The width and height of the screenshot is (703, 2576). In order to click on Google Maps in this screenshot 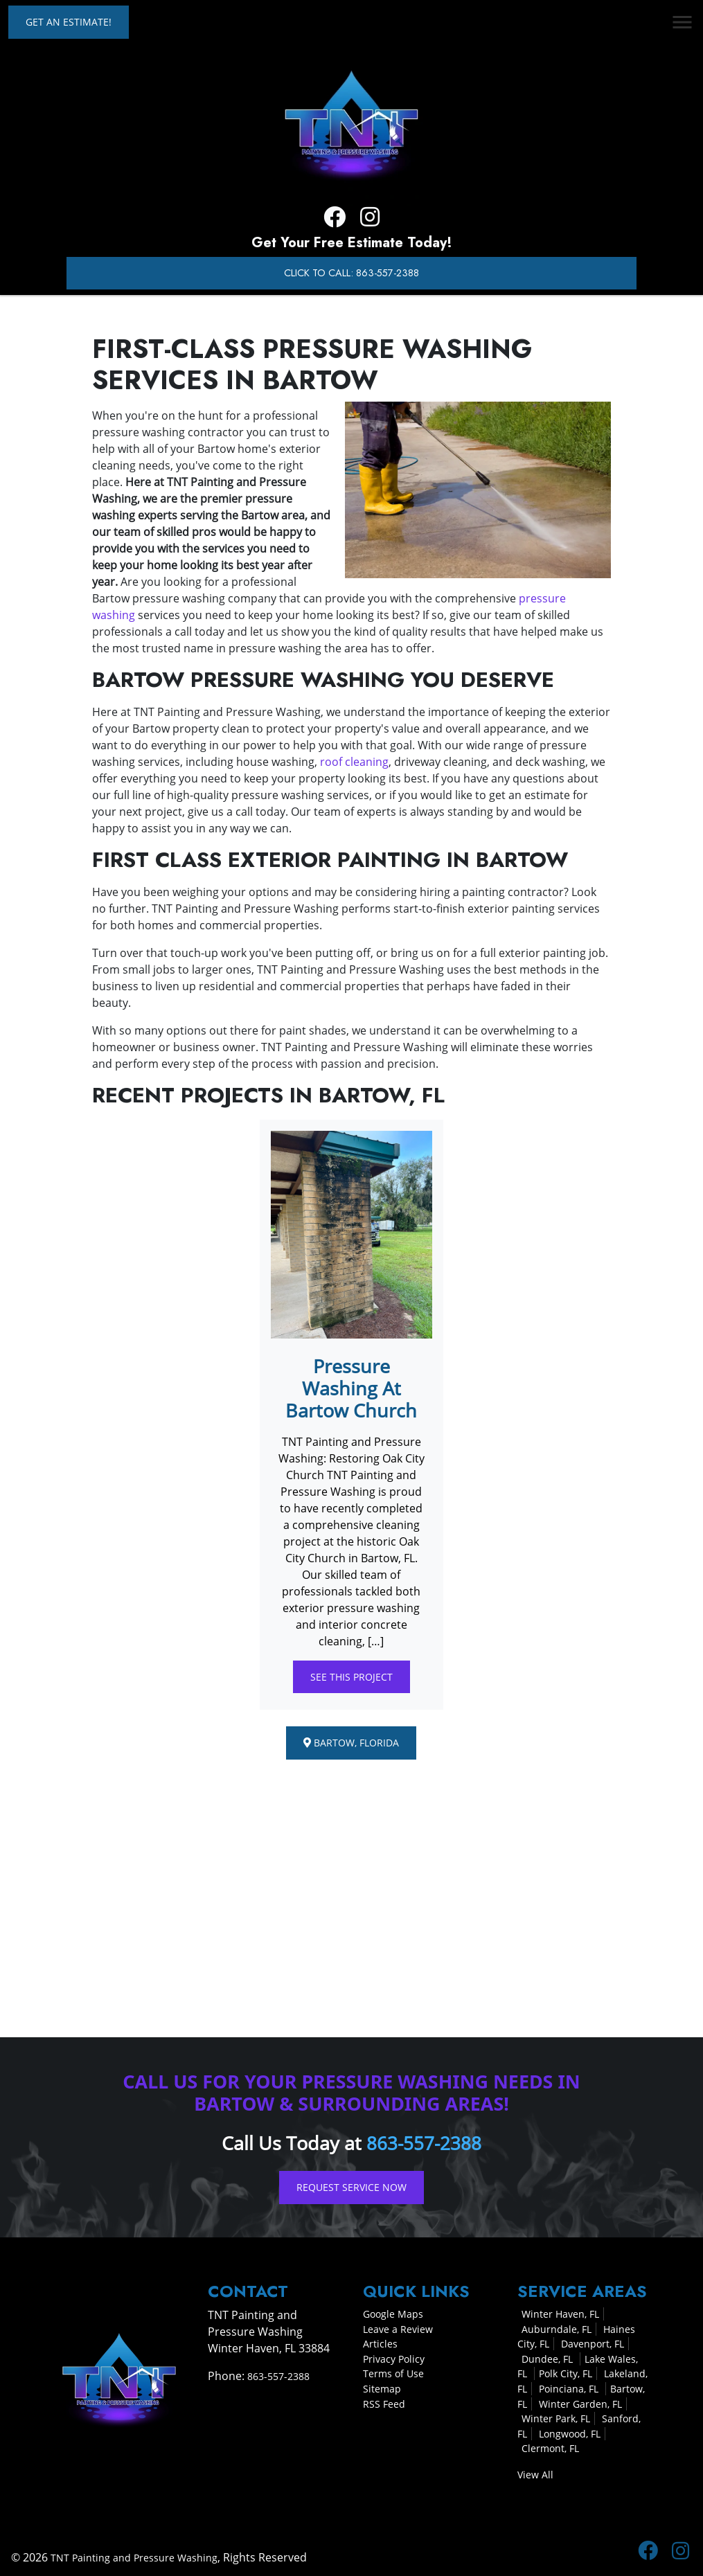, I will do `click(393, 2313)`.